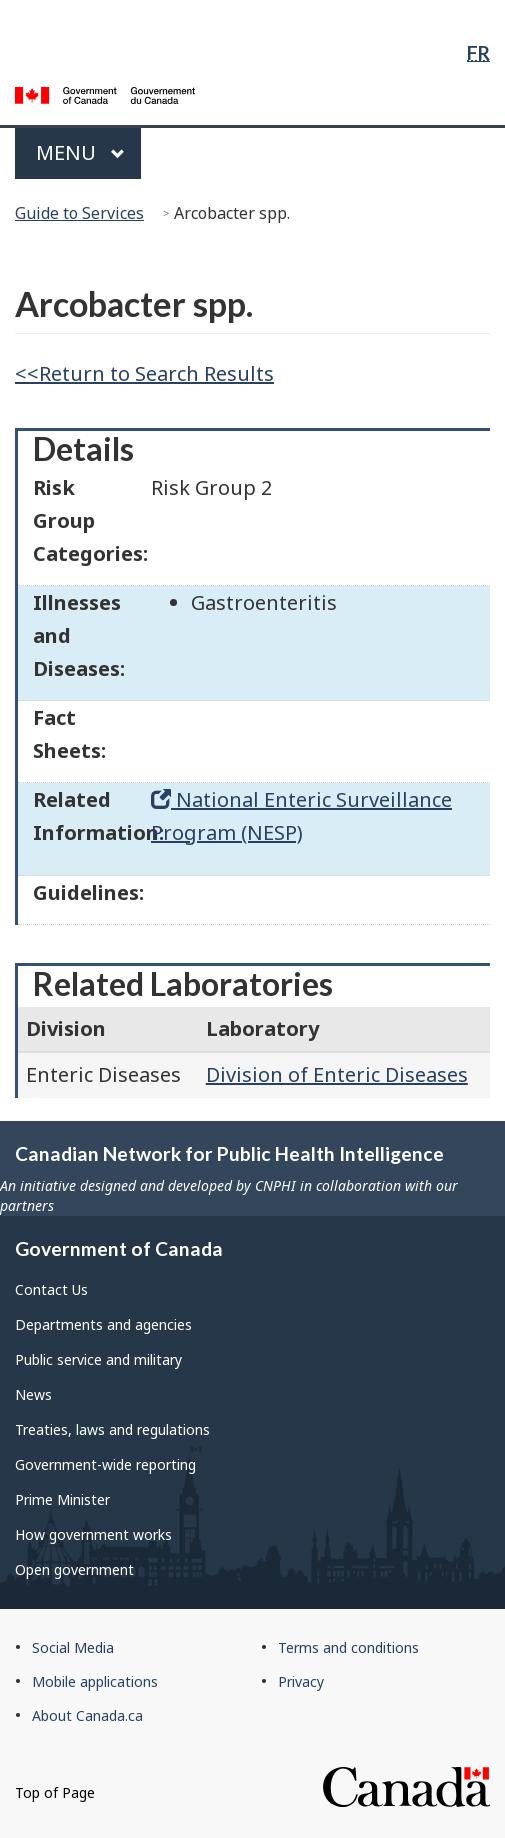 The image size is (505, 1838). Describe the element at coordinates (79, 213) in the screenshot. I see `Guide to Services` at that location.